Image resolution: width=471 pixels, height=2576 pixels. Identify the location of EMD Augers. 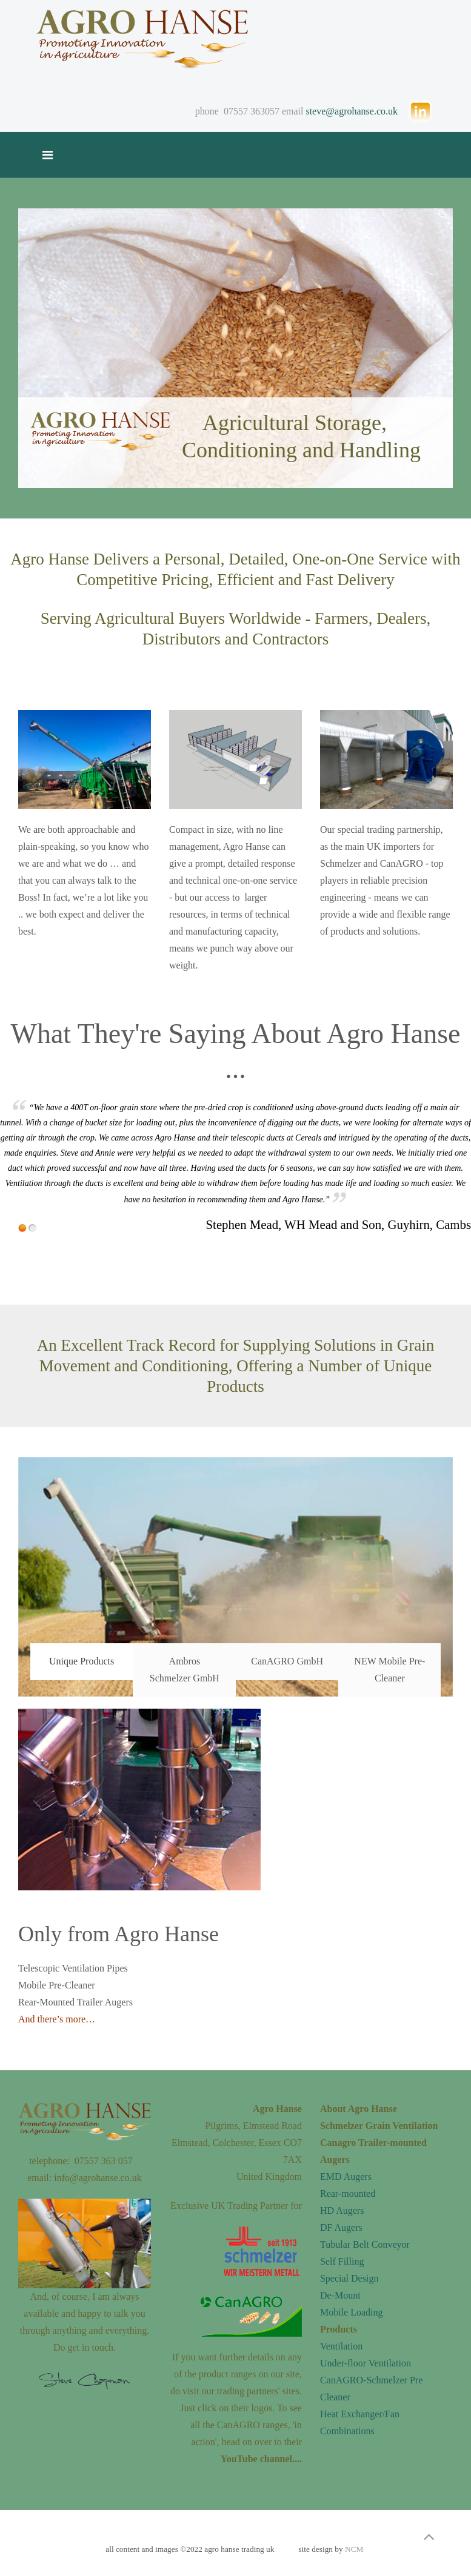
(346, 2176).